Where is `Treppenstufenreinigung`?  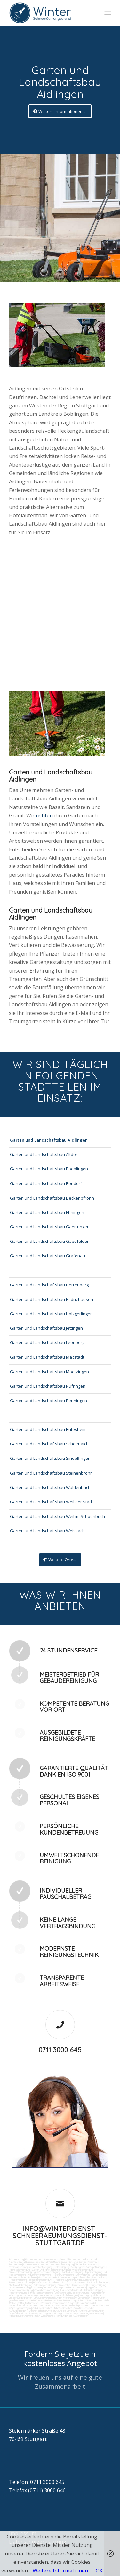
Treppenstufenreinigung is located at coordinates (67, 2279).